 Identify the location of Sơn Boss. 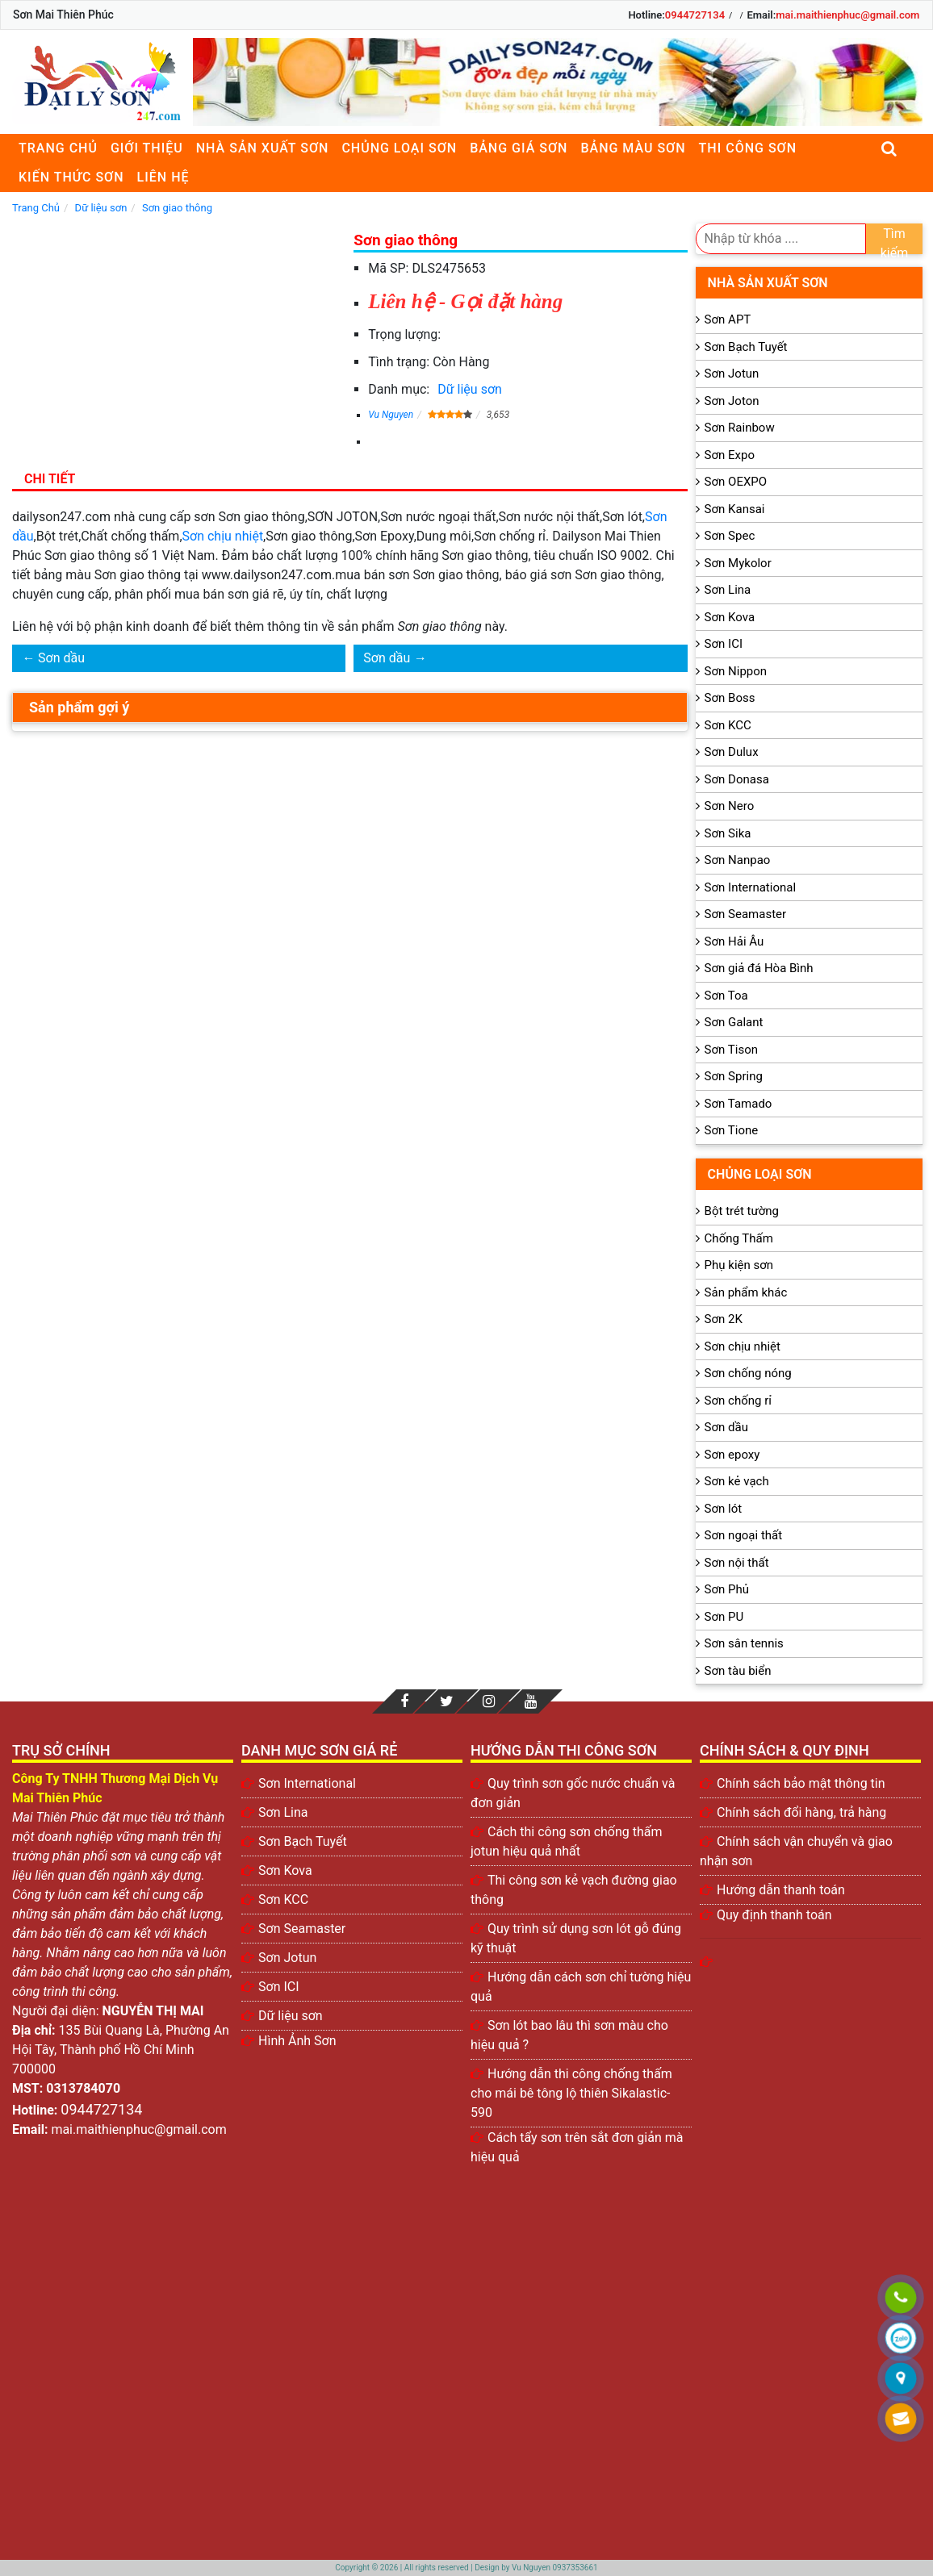
(730, 698).